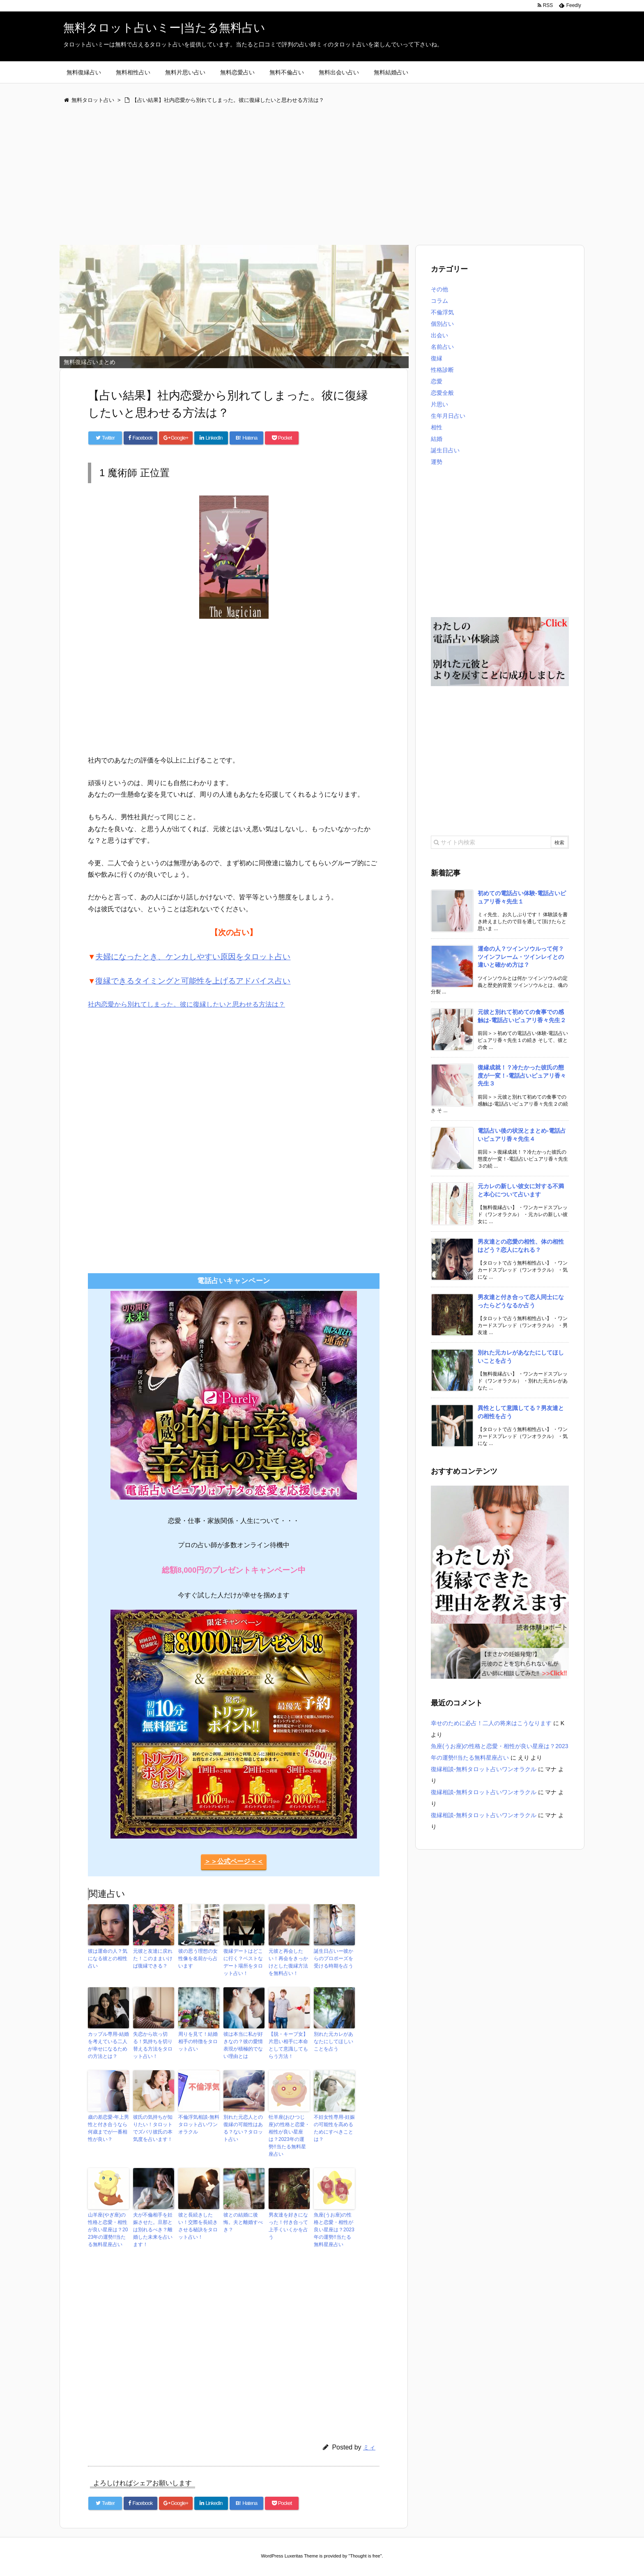  What do you see at coordinates (288, 2045) in the screenshot?
I see `【脱・キープ女】片思い相手に本命として意識してもらう方法！` at bounding box center [288, 2045].